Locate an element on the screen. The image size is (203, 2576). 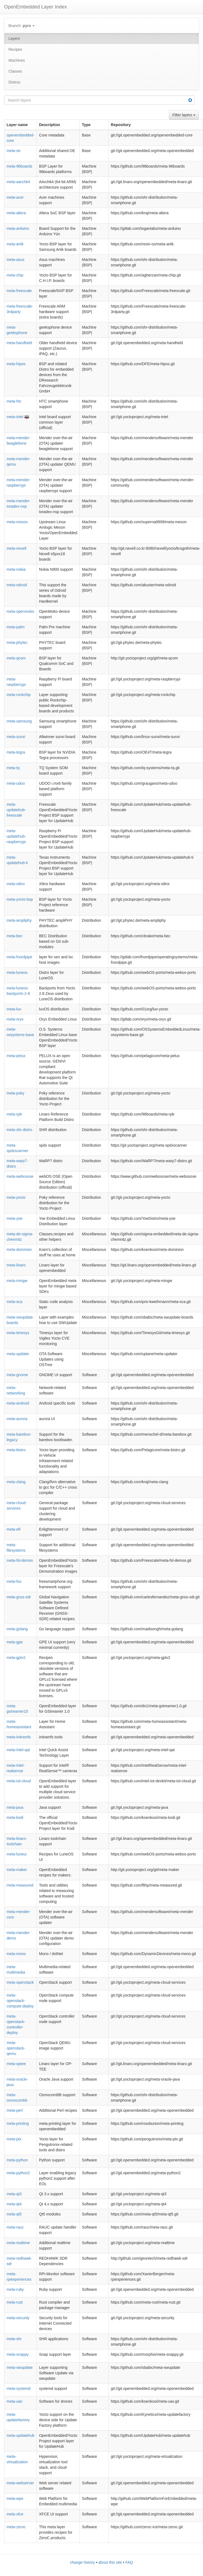
meta-iot-cloud is located at coordinates (19, 1781).